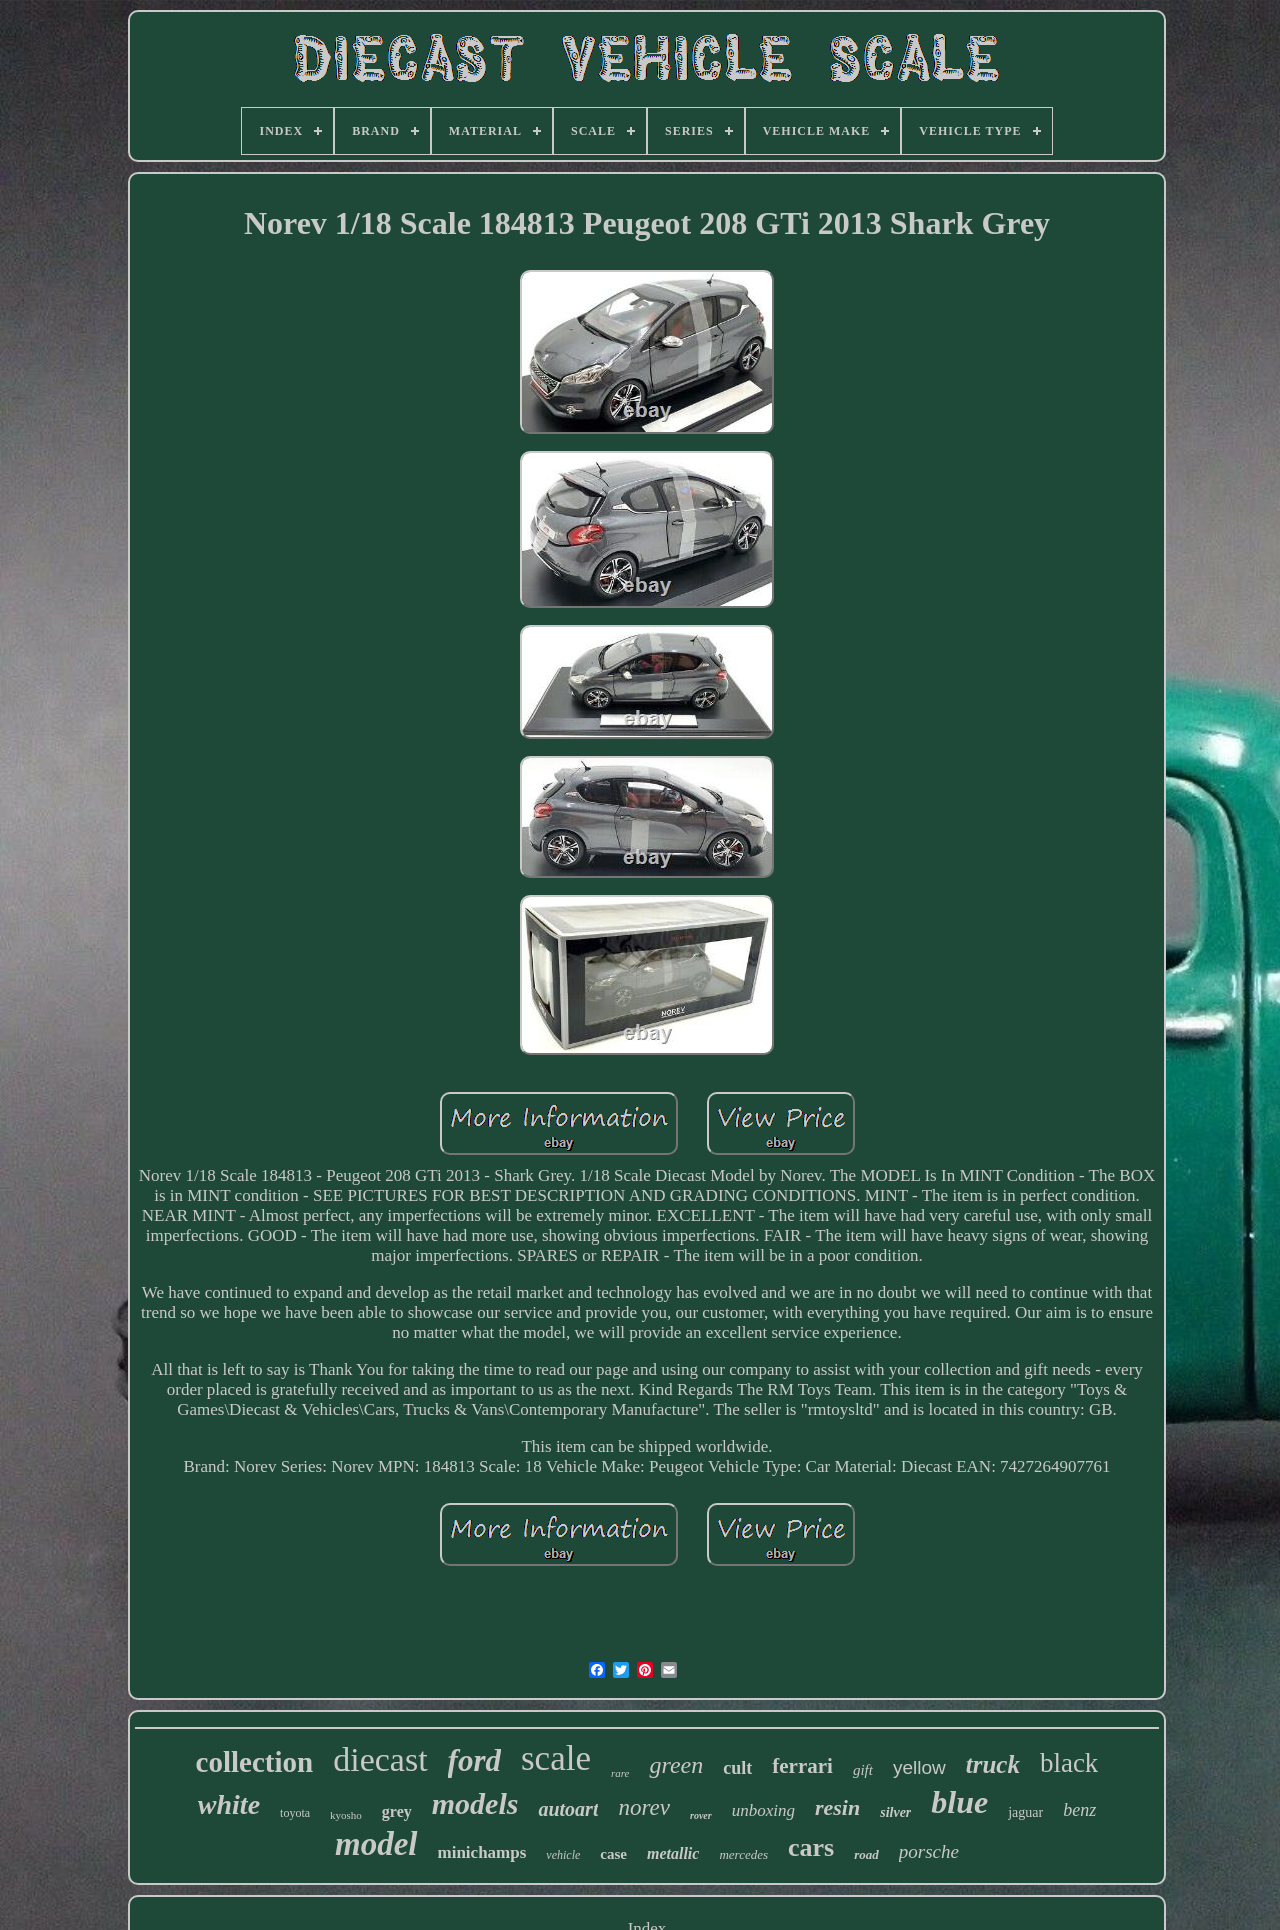  Describe the element at coordinates (556, 1758) in the screenshot. I see `scale` at that location.